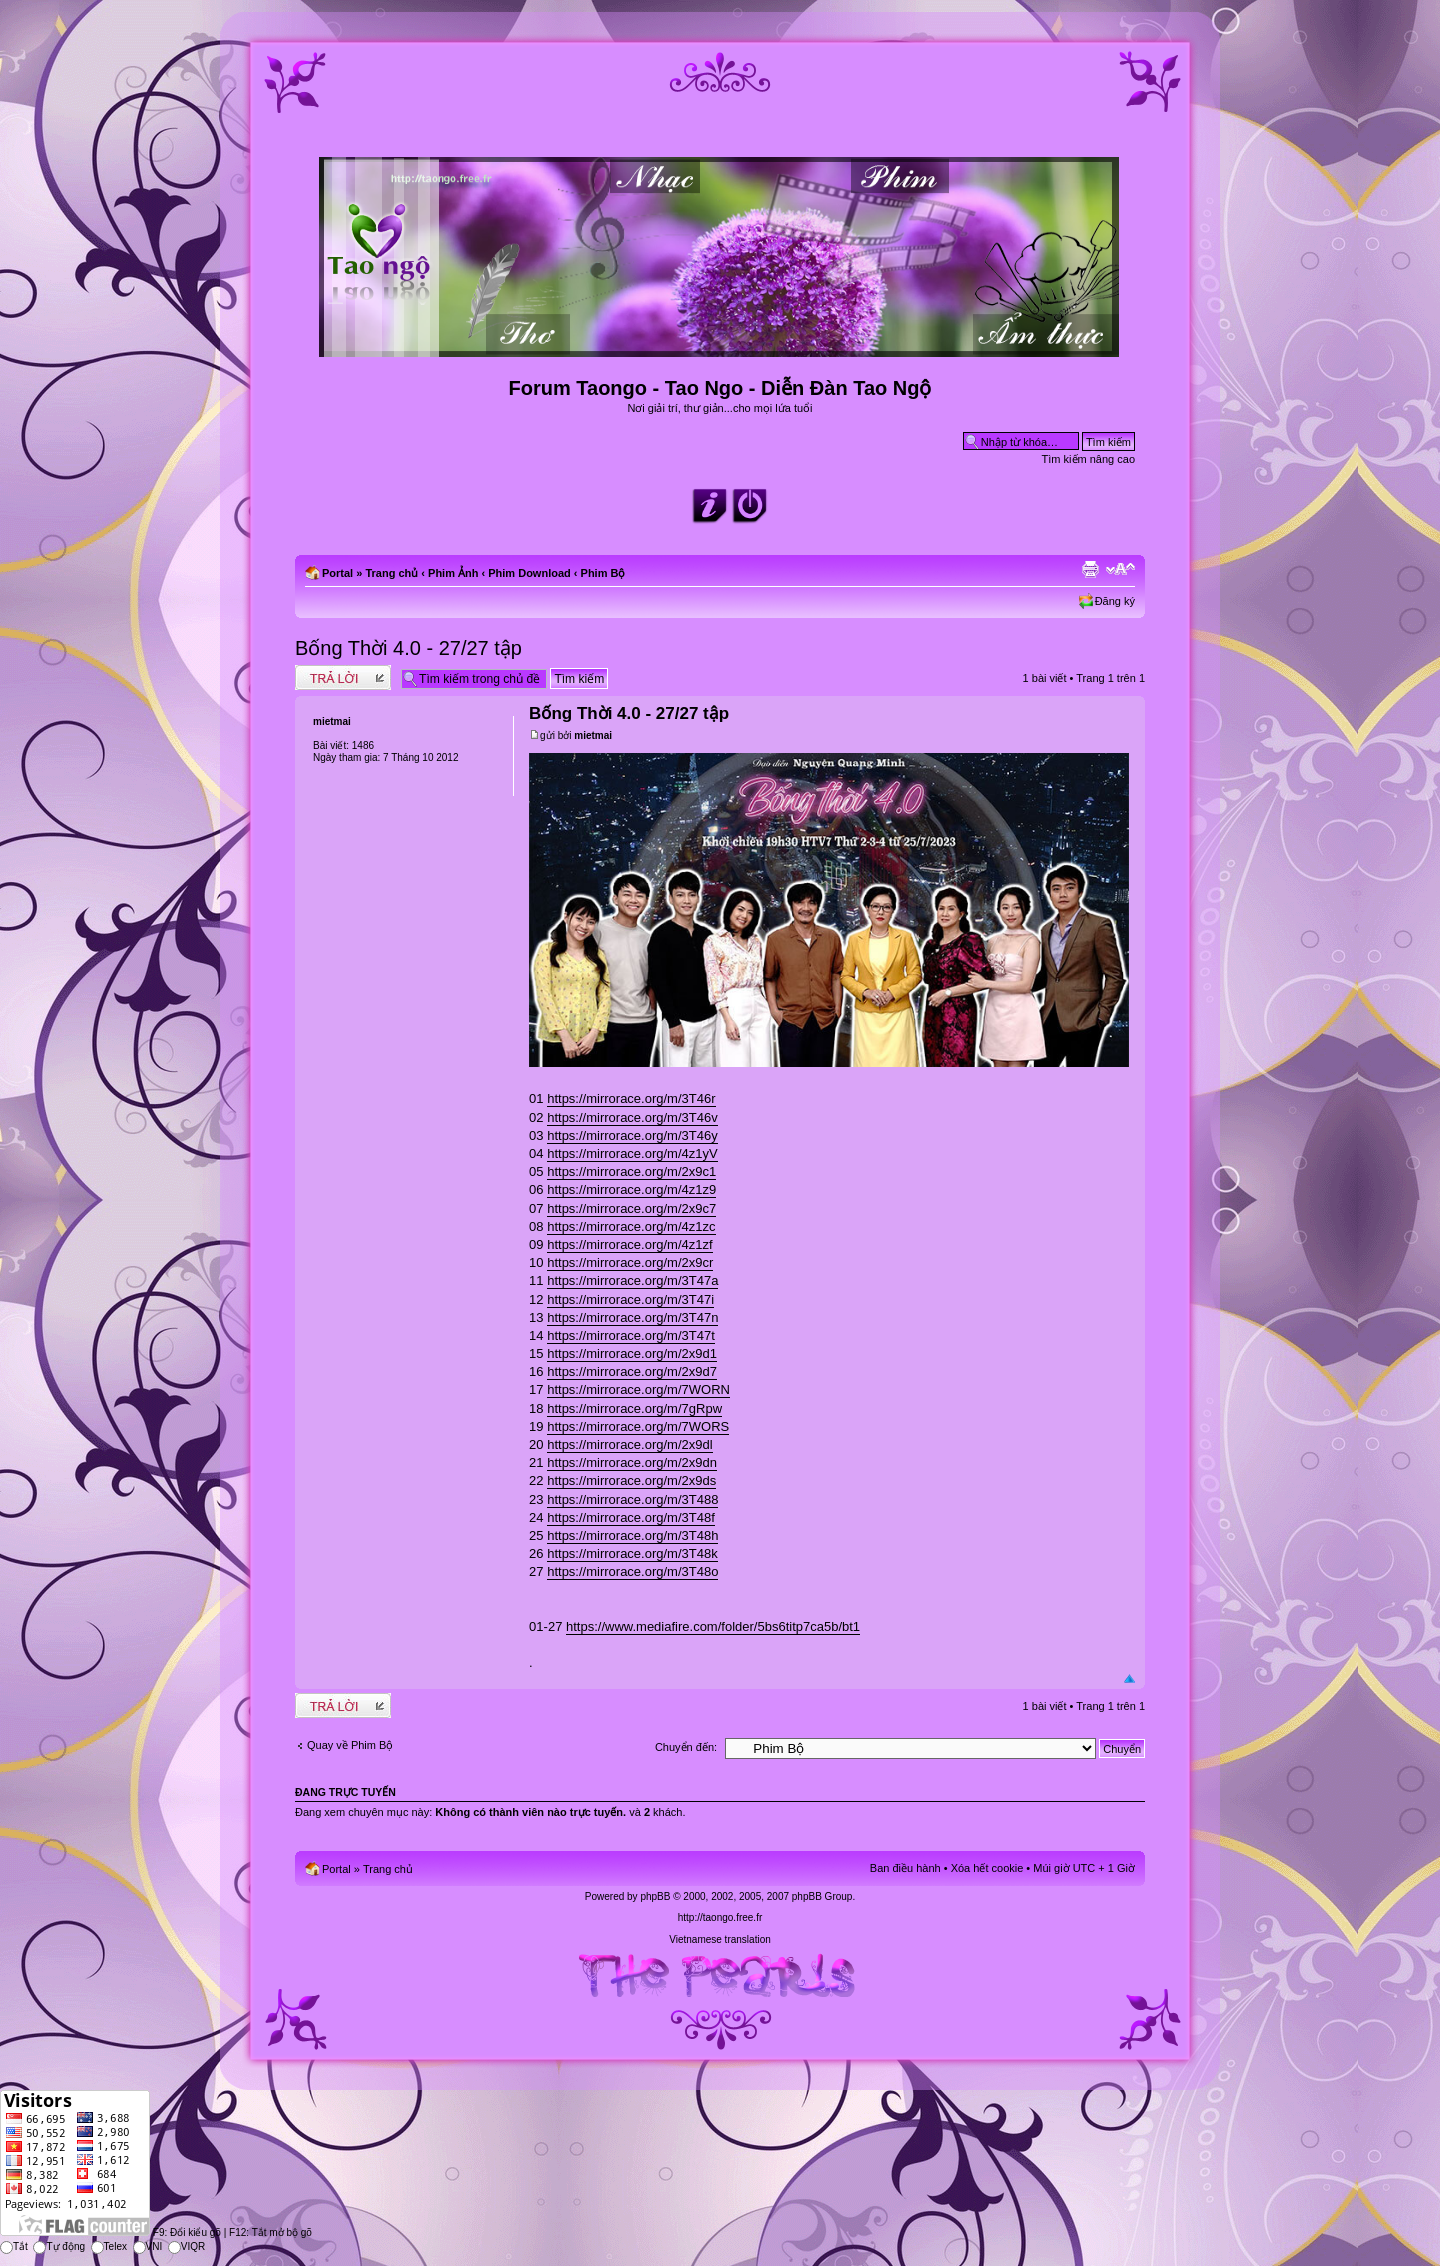 The width and height of the screenshot is (1440, 2266). I want to click on Phim Download, so click(529, 573).